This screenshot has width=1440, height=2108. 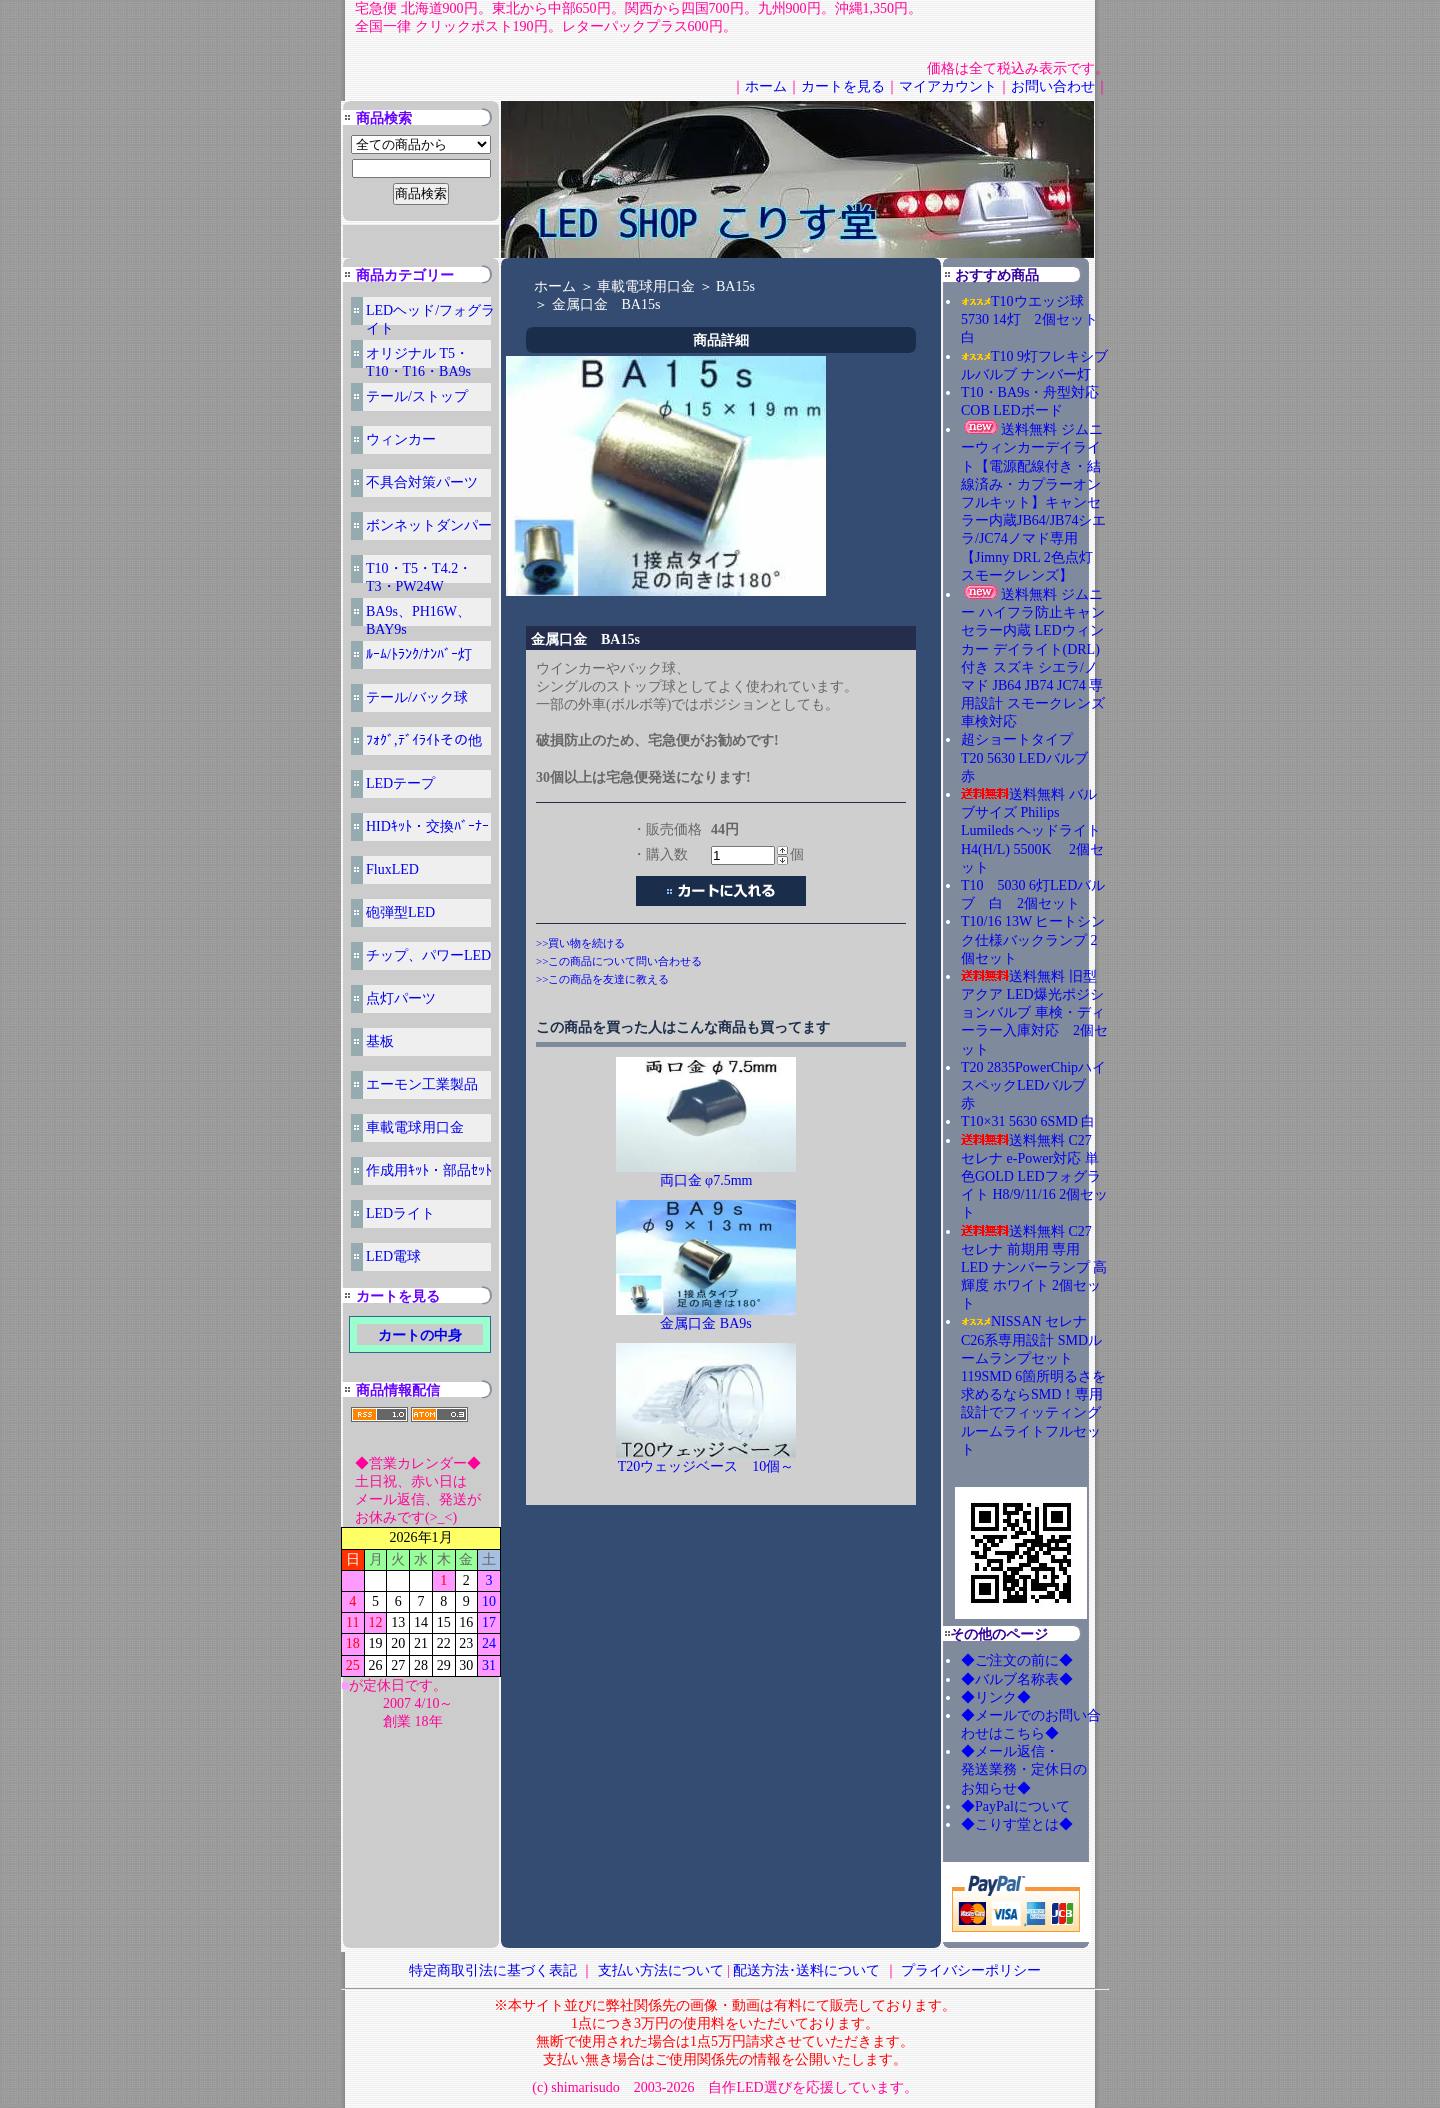 I want to click on 送料無料 ジムニーウィンカーデイライト【電源配線付き・結線済み・カプラーオンフルキット】キャンセラー内蔵JB64/JB74シエラ/JC74ノマド専用 【Jimny DRL 2色点灯 スモークレンズ】, so click(x=1033, y=502).